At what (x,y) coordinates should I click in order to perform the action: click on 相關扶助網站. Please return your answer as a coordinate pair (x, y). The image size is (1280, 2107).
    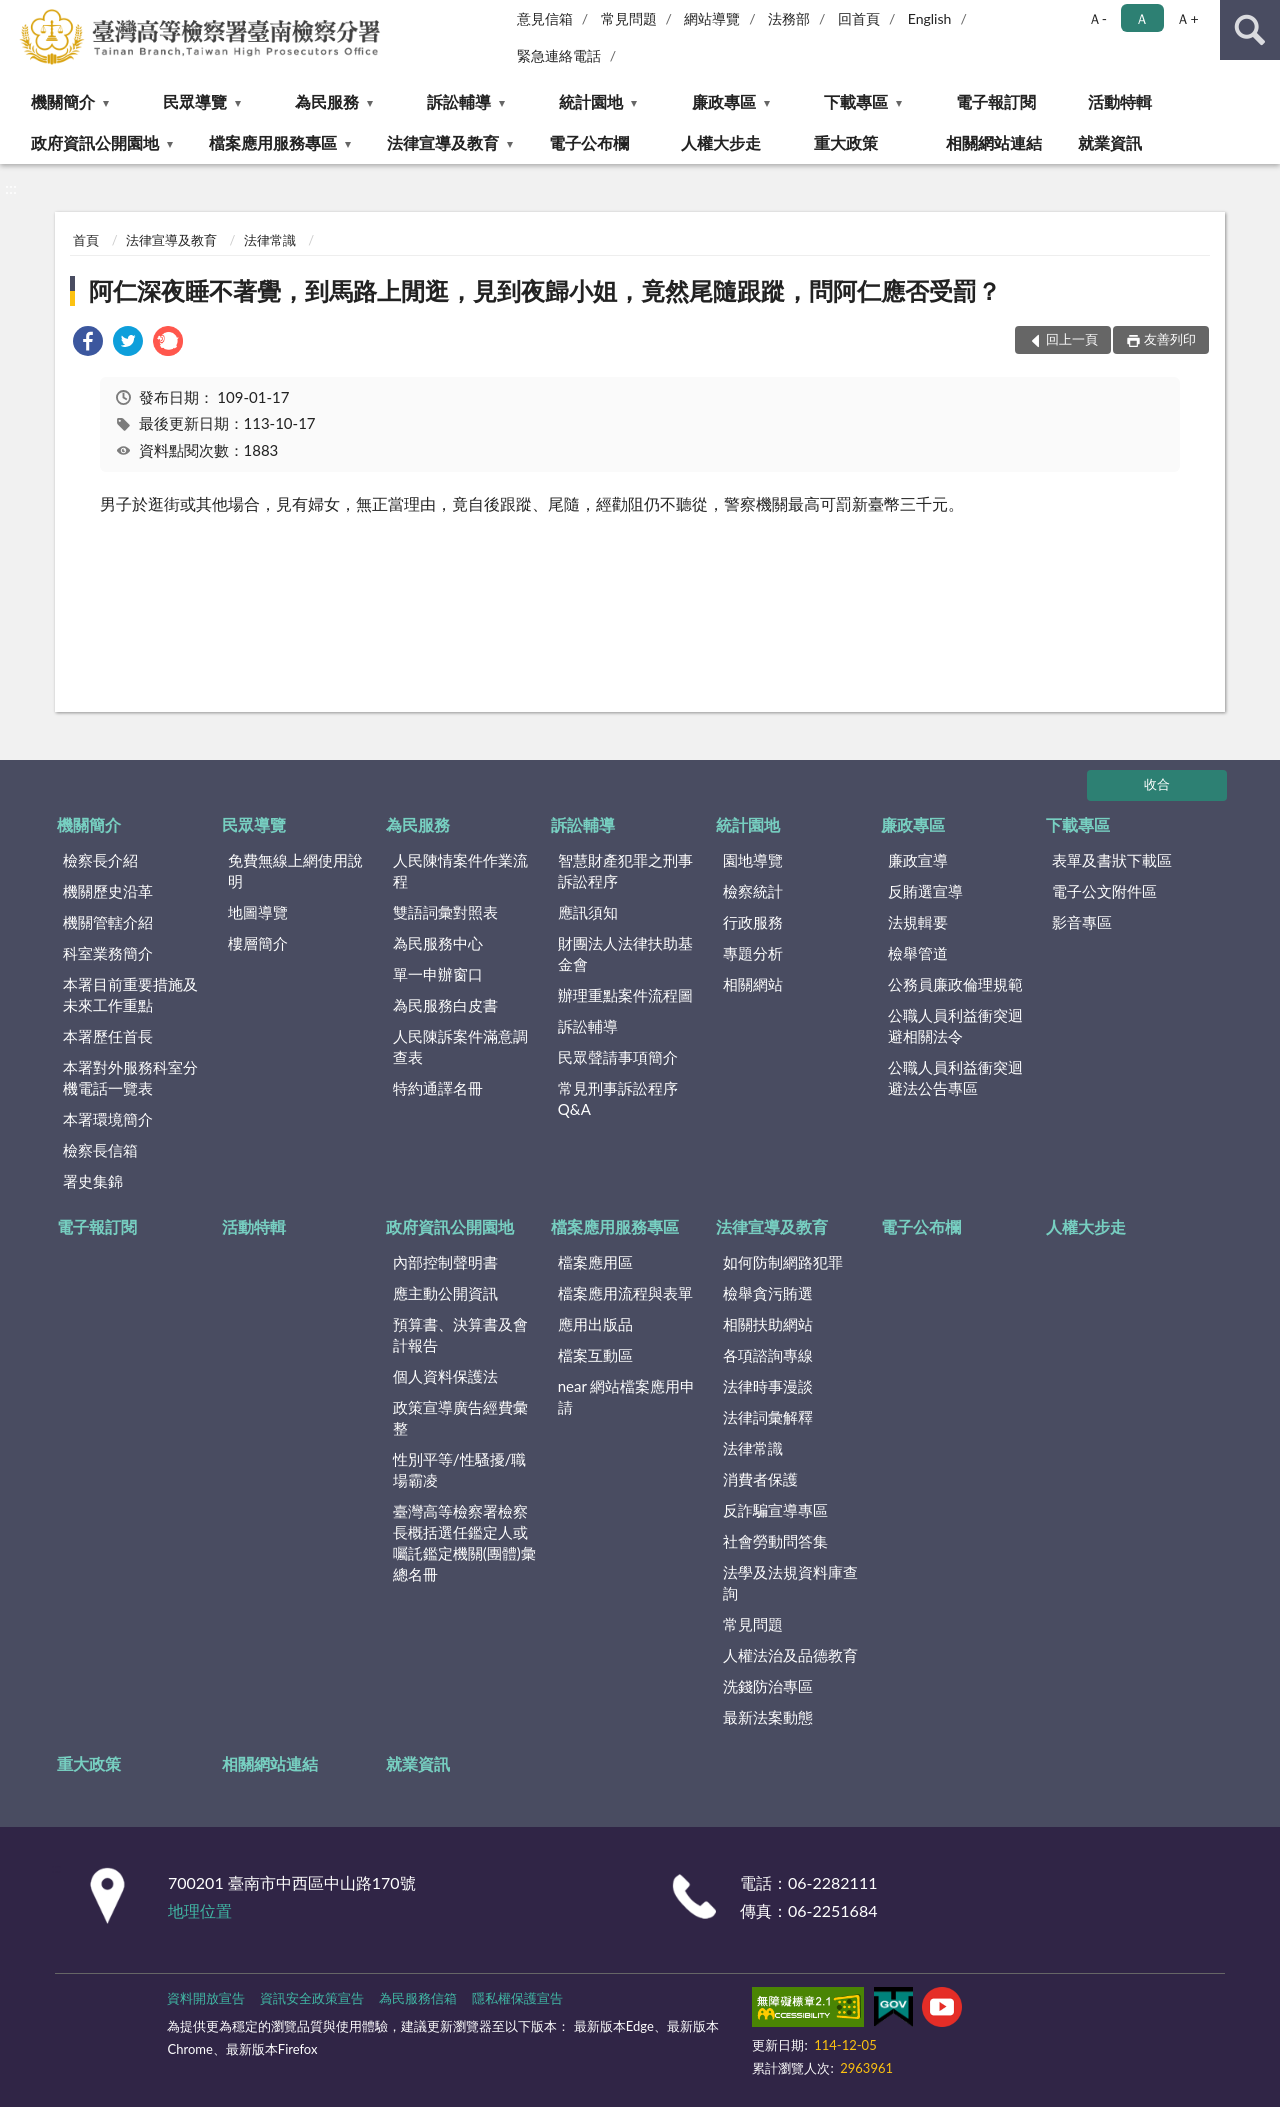
    Looking at the image, I should click on (768, 1324).